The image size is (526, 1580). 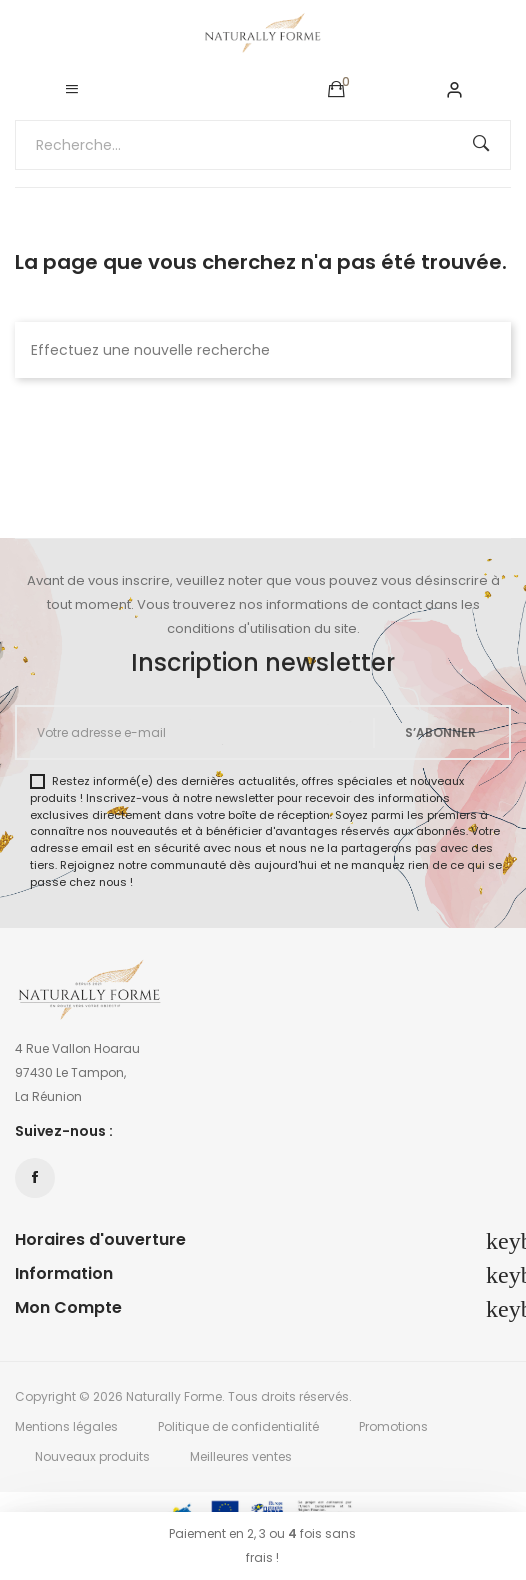 I want to click on Meilleures ventes, so click(x=241, y=1456).